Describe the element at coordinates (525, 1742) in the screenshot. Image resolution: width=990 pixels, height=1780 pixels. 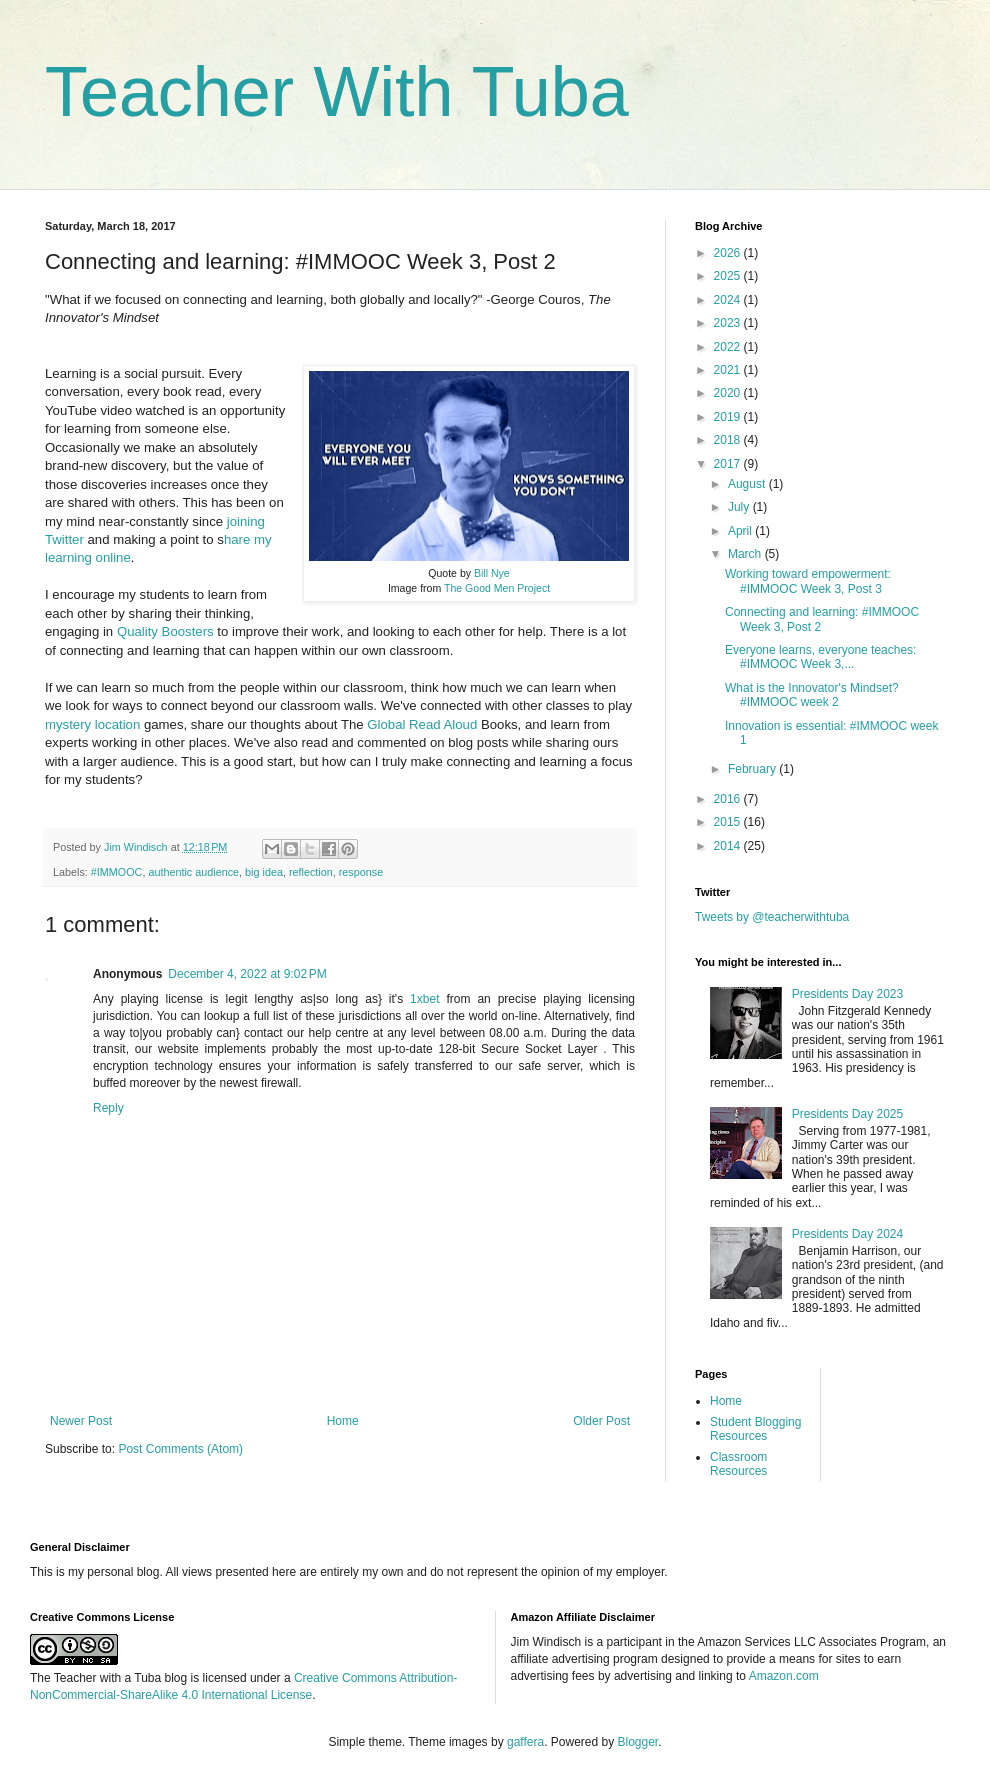
I see `gaffera` at that location.